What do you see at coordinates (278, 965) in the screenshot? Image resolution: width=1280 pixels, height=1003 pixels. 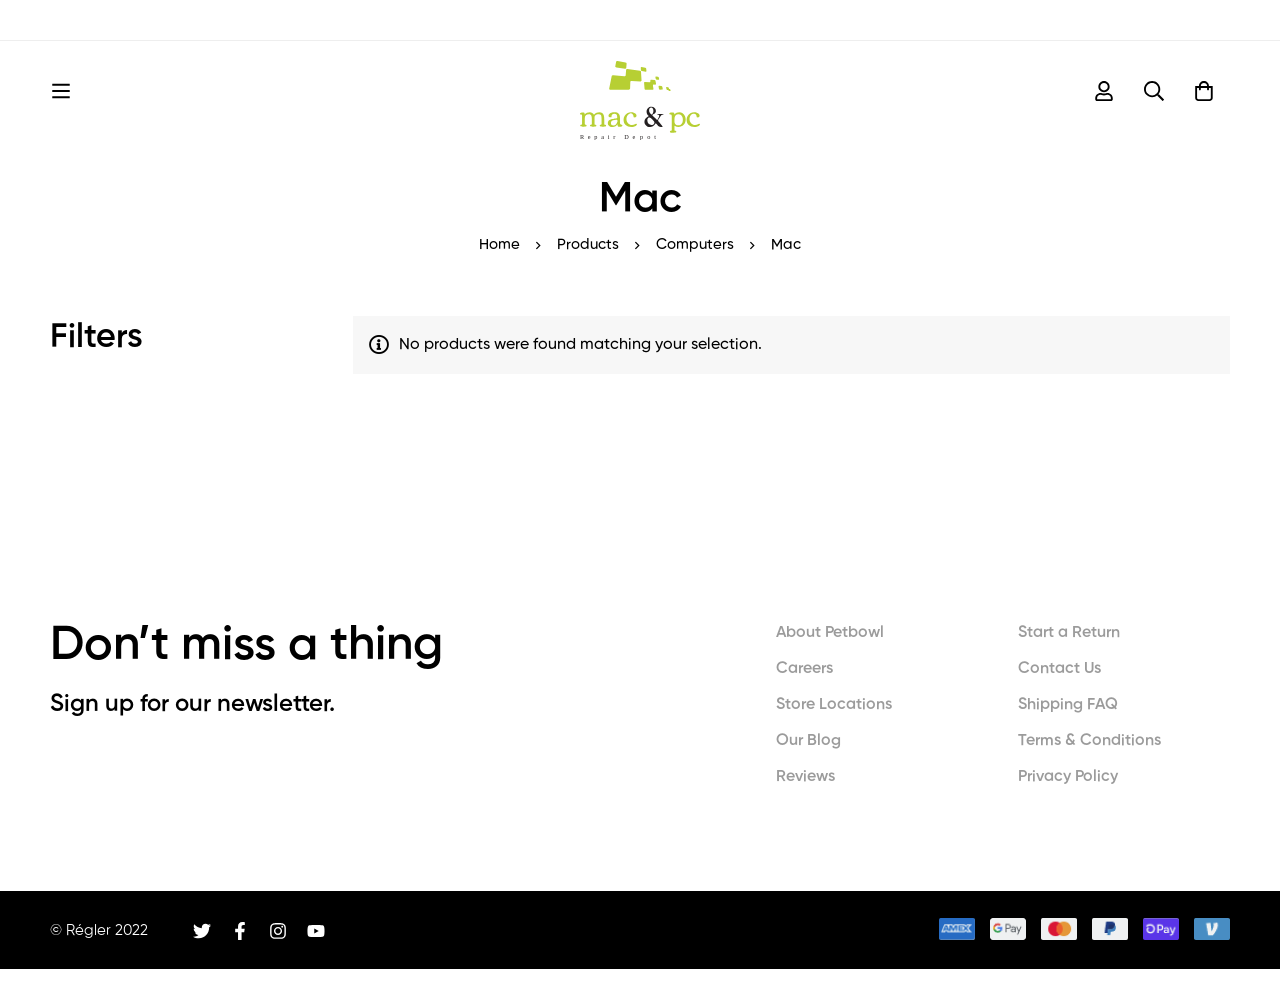 I see `[Instagram]` at bounding box center [278, 965].